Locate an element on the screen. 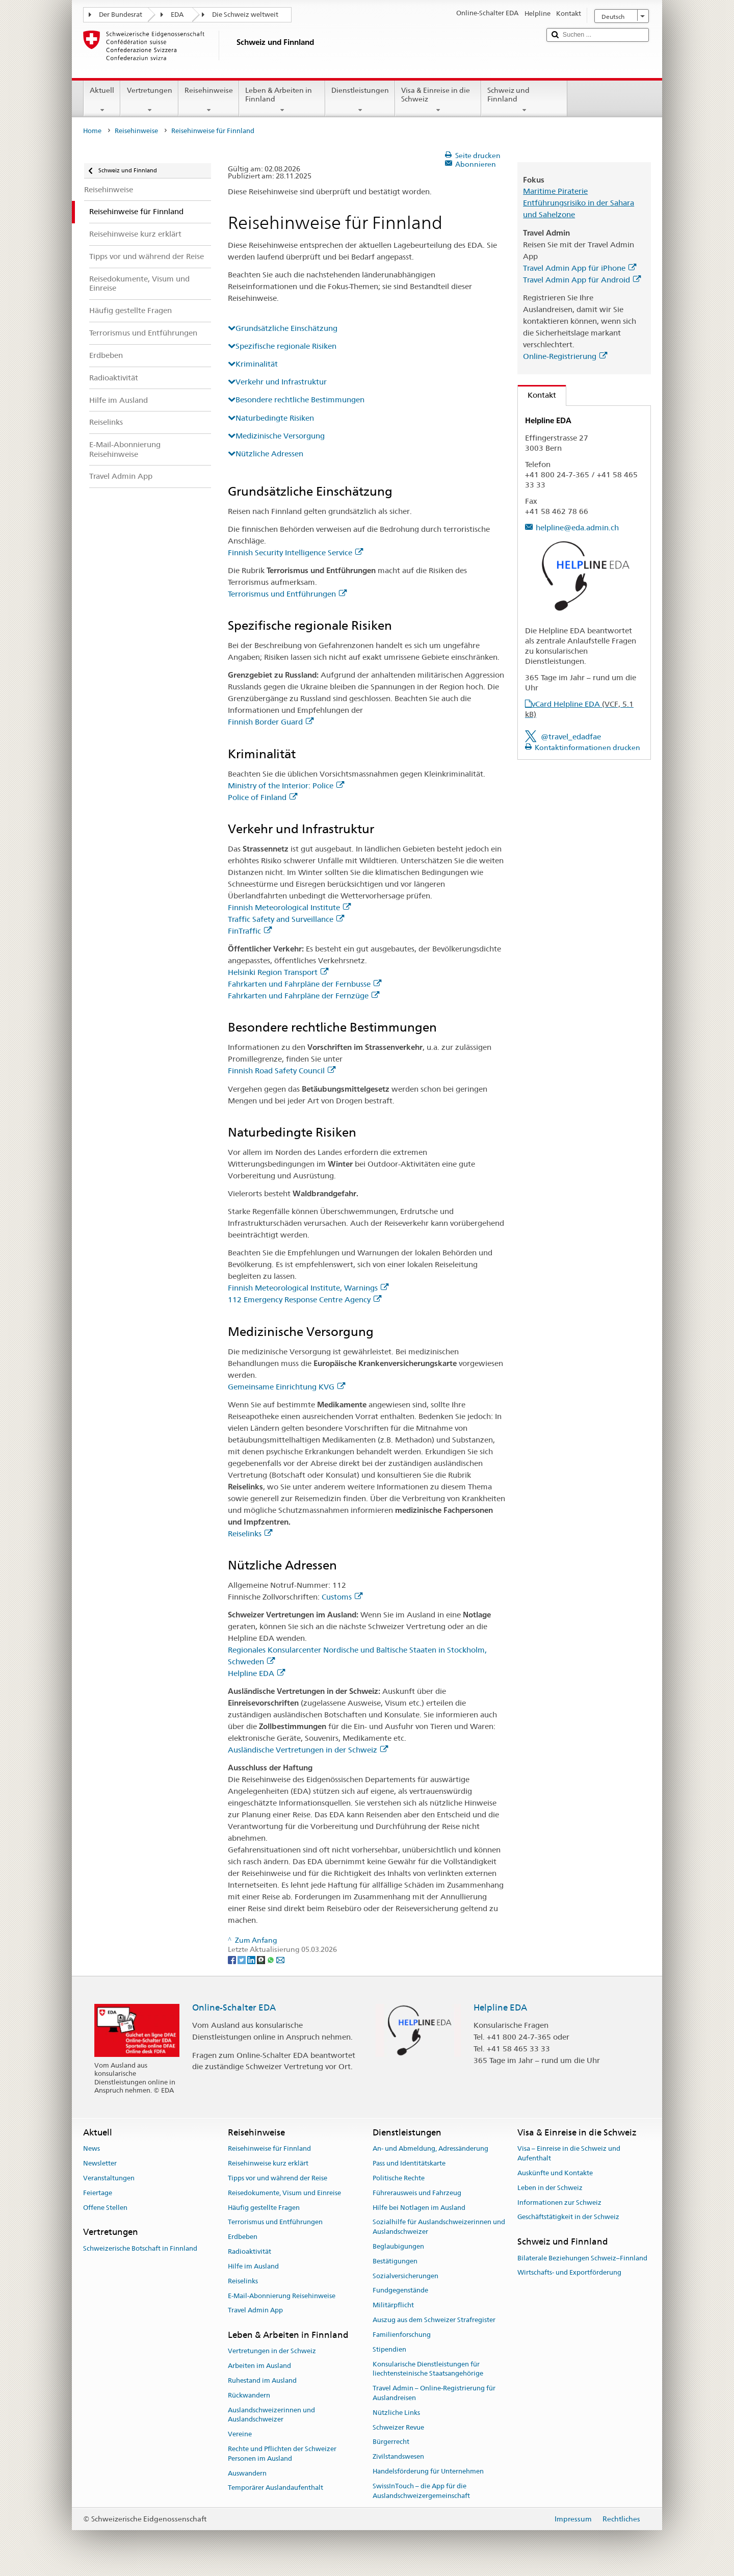 The width and height of the screenshot is (734, 2576). Reisehinweise is located at coordinates (209, 100).